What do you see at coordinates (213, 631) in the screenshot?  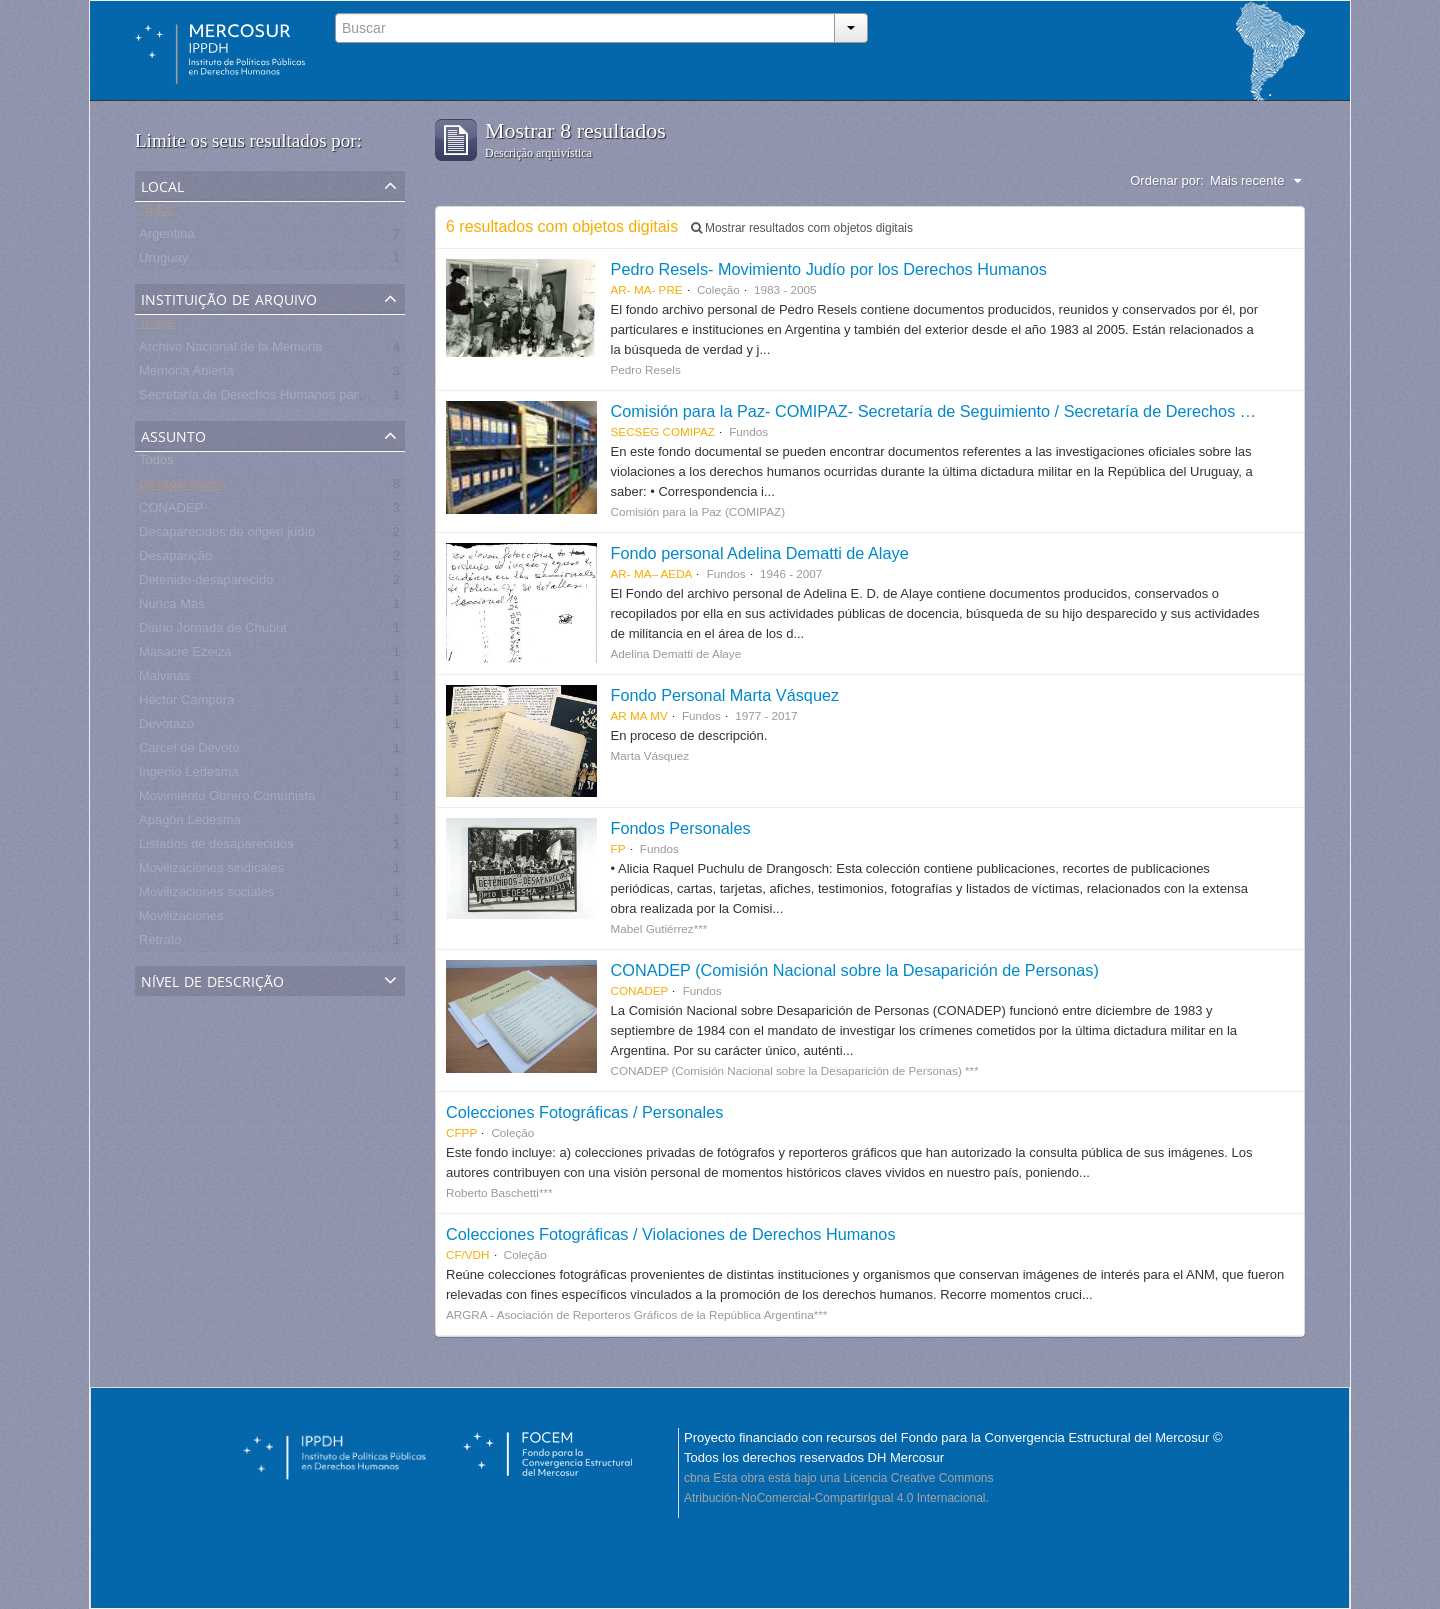 I see `Diario Jornada de Chubut` at bounding box center [213, 631].